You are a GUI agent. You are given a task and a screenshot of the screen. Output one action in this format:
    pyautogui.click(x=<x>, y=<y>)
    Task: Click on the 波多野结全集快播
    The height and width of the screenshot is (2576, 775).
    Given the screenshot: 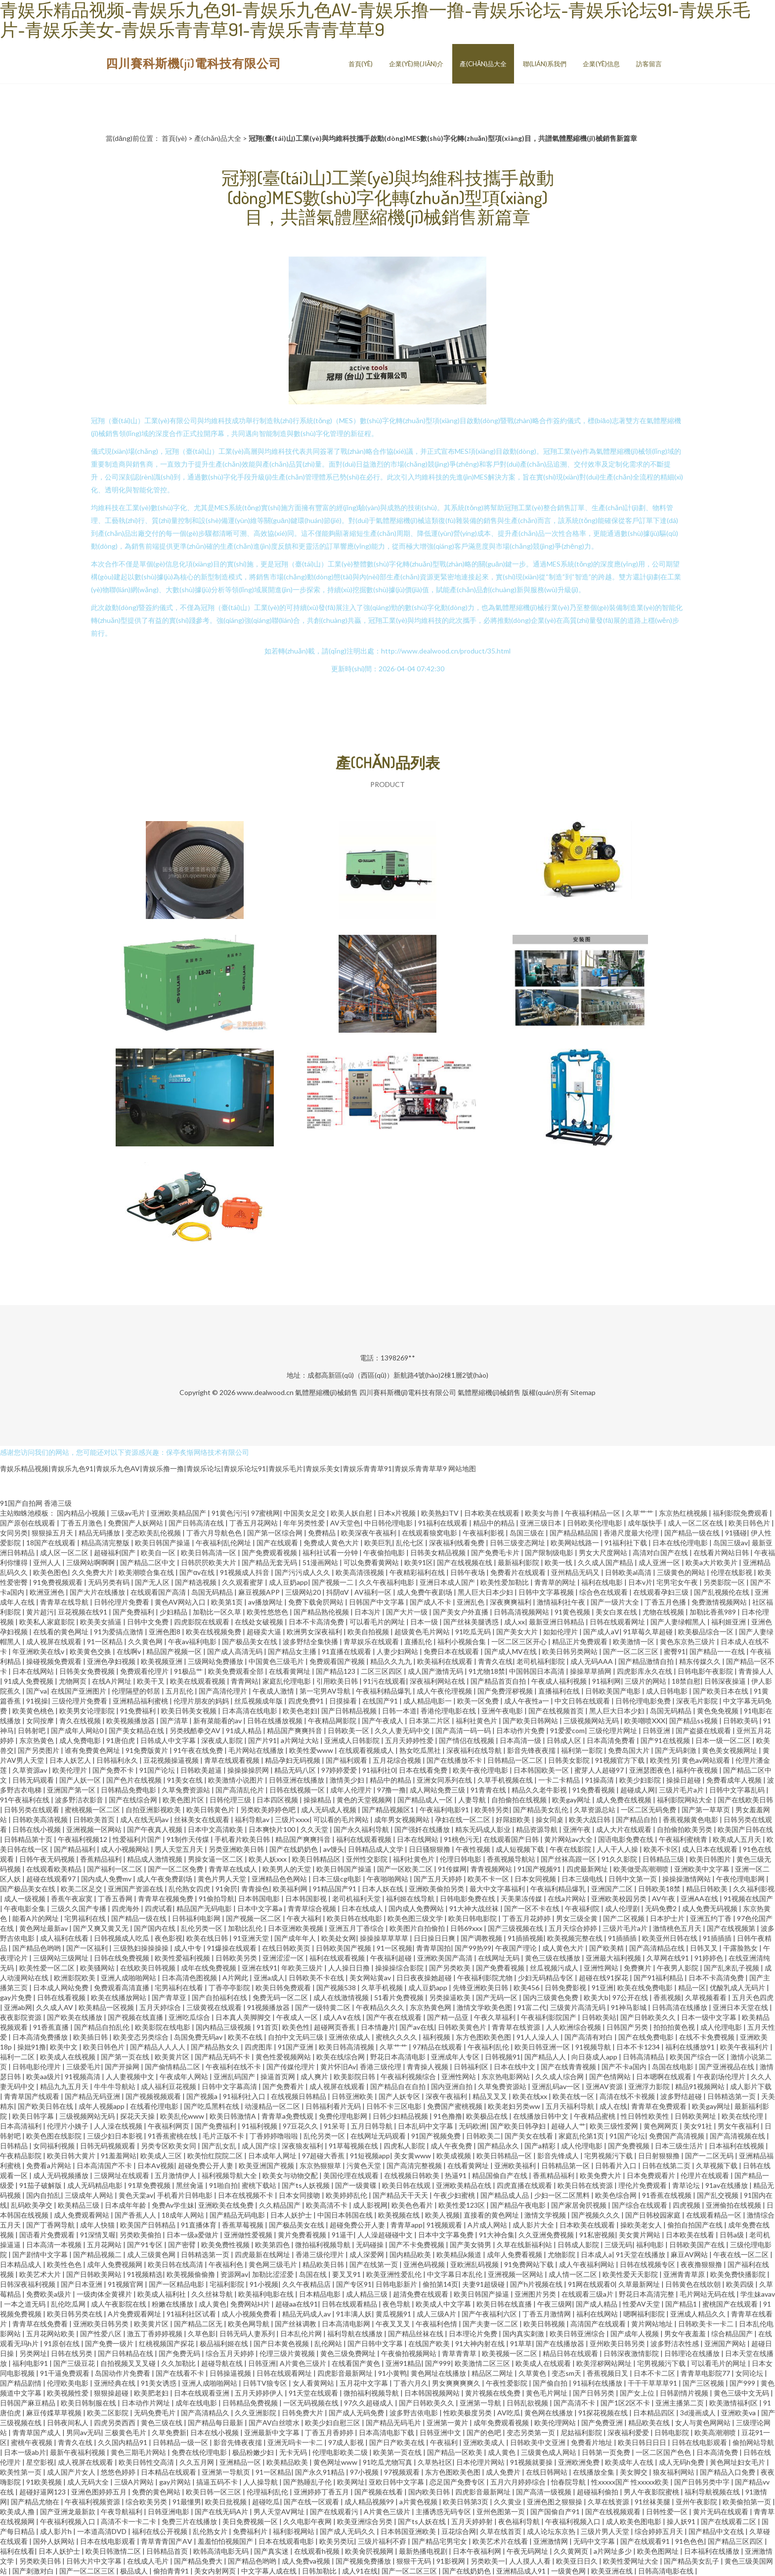 What is the action you would take?
    pyautogui.click(x=311, y=1641)
    